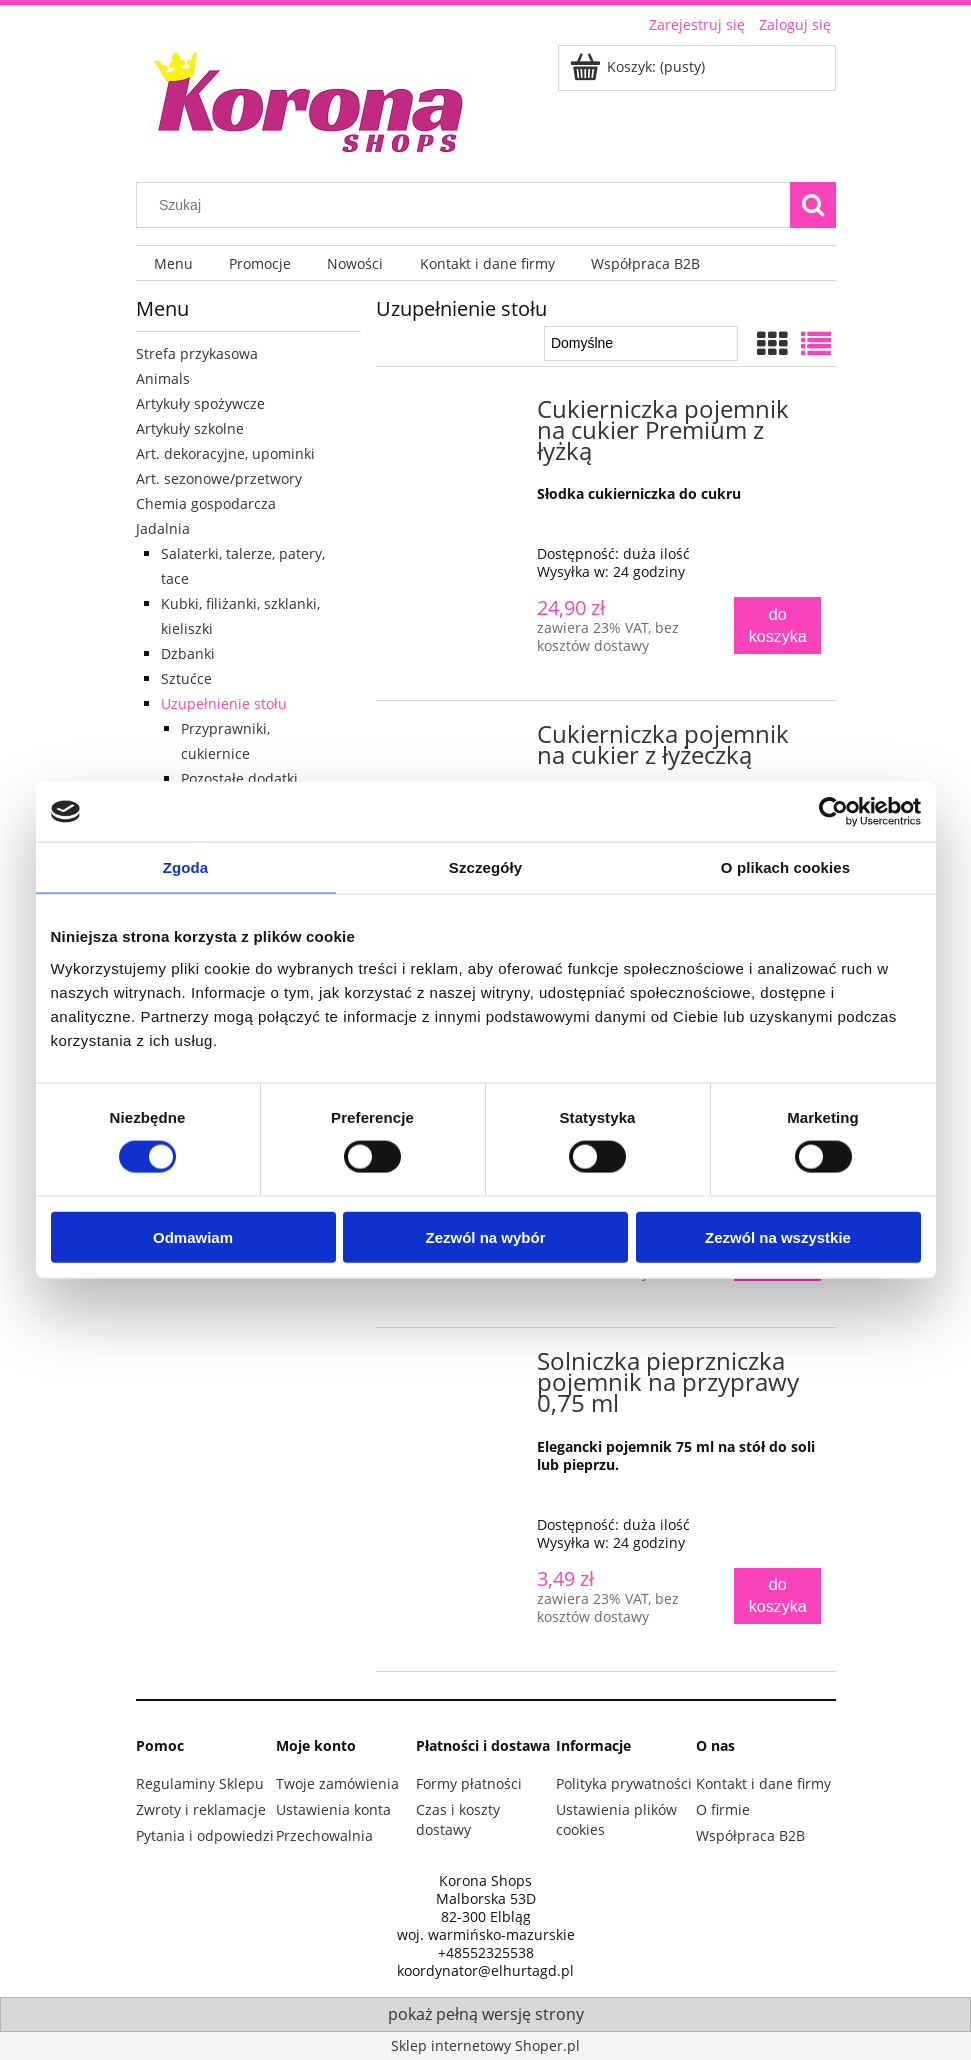 The image size is (971, 2060). What do you see at coordinates (197, 353) in the screenshot?
I see `Strefa przykasowa` at bounding box center [197, 353].